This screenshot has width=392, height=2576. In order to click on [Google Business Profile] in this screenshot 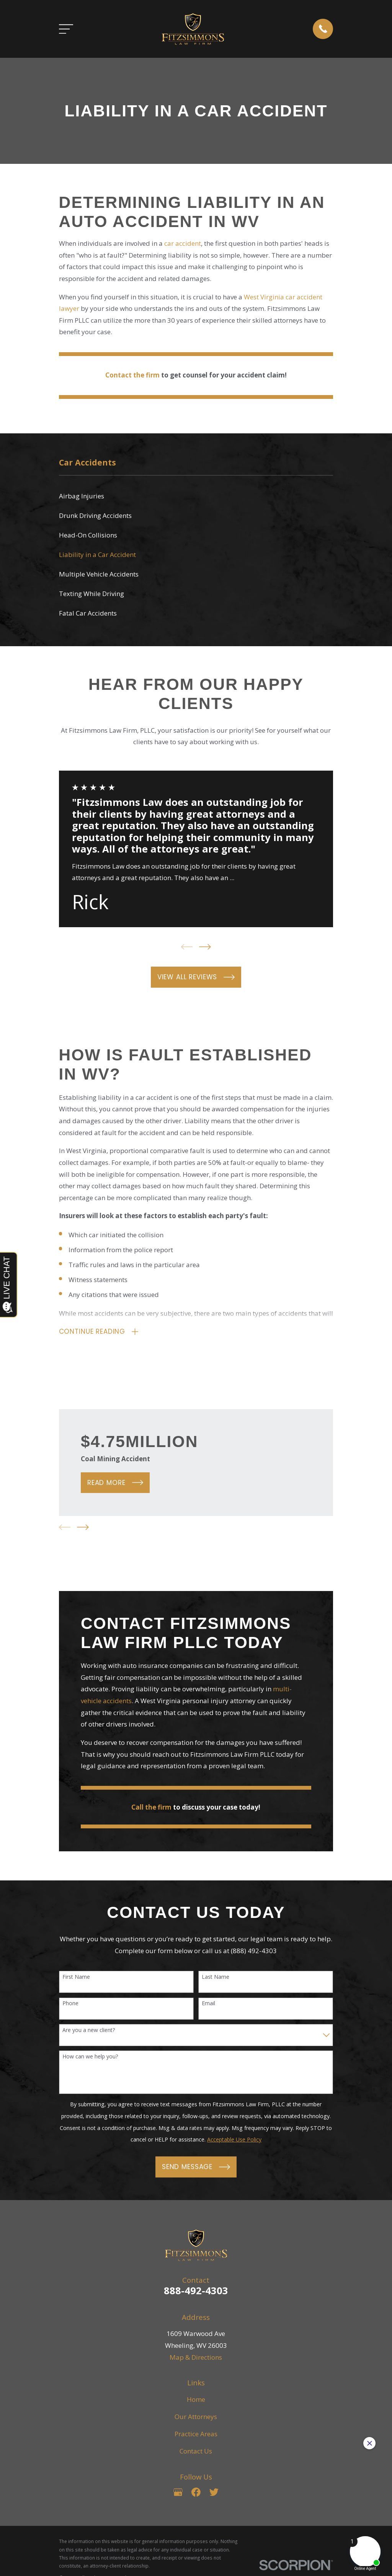, I will do `click(178, 2493)`.